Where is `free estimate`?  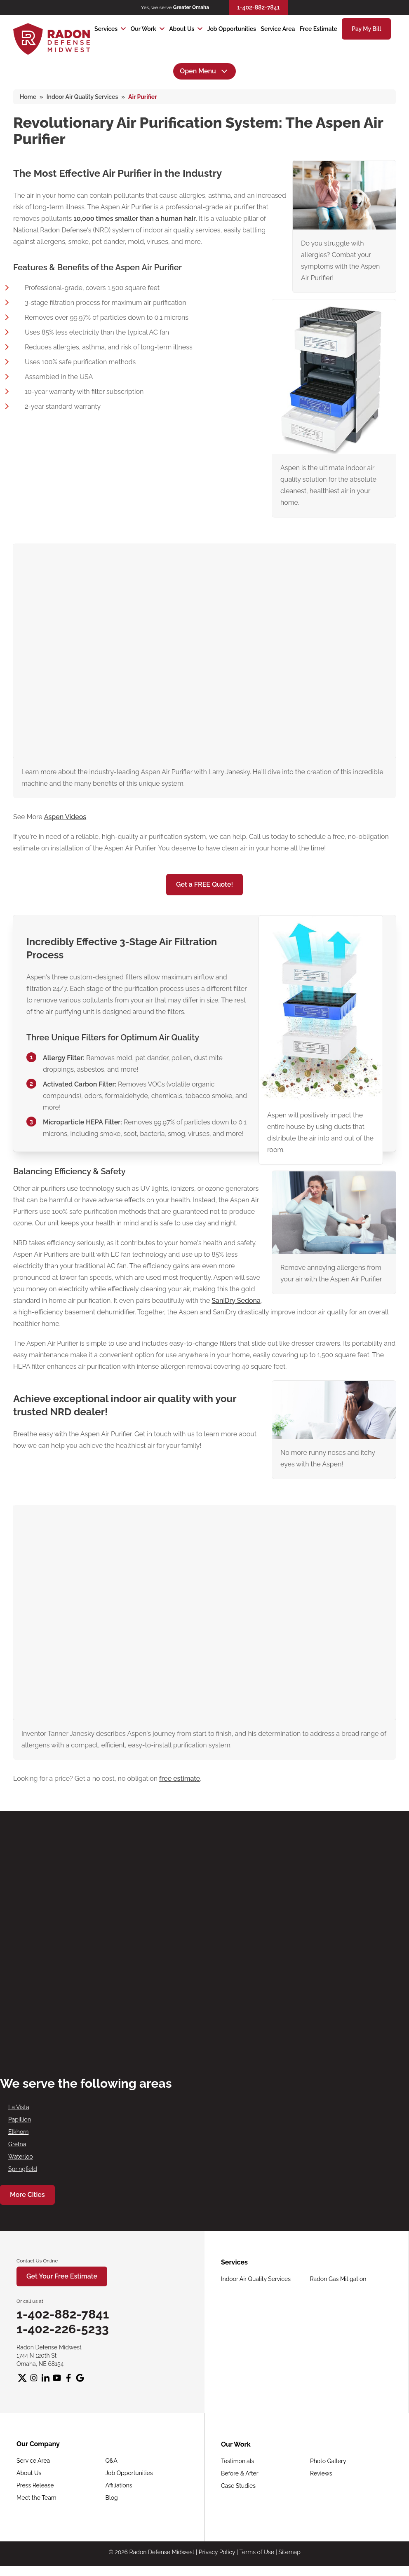 free estimate is located at coordinates (179, 1778).